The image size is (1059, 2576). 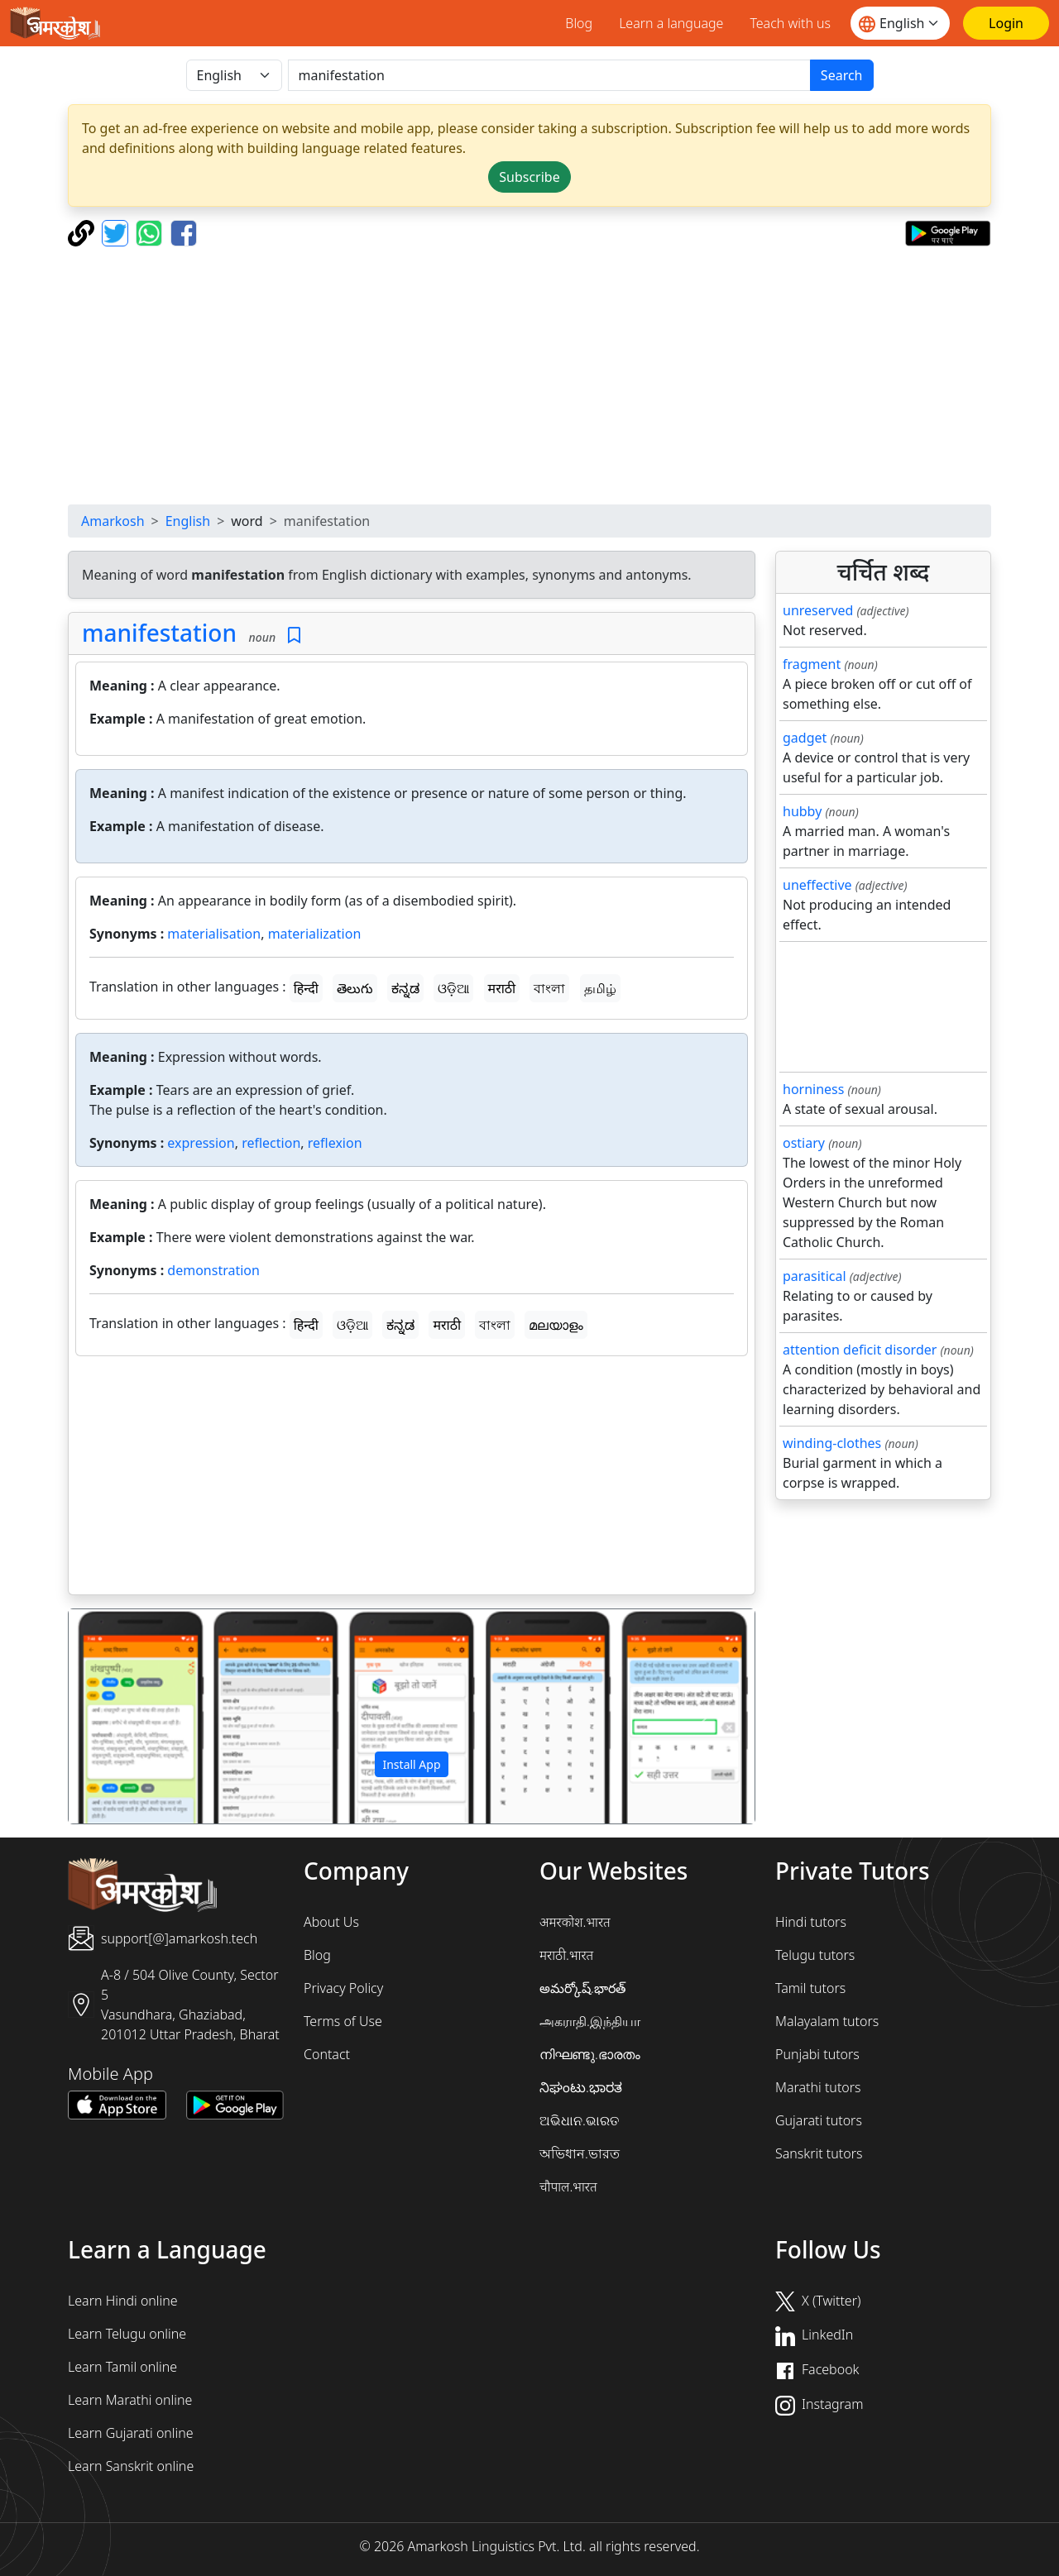 I want to click on [खोजें], so click(x=549, y=75).